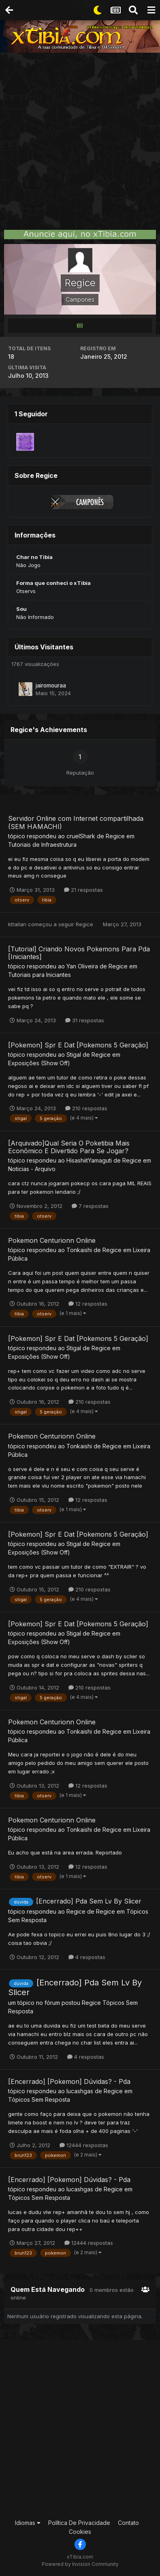 This screenshot has height=2576, width=160. I want to click on 12444 respostas, so click(84, 2145).